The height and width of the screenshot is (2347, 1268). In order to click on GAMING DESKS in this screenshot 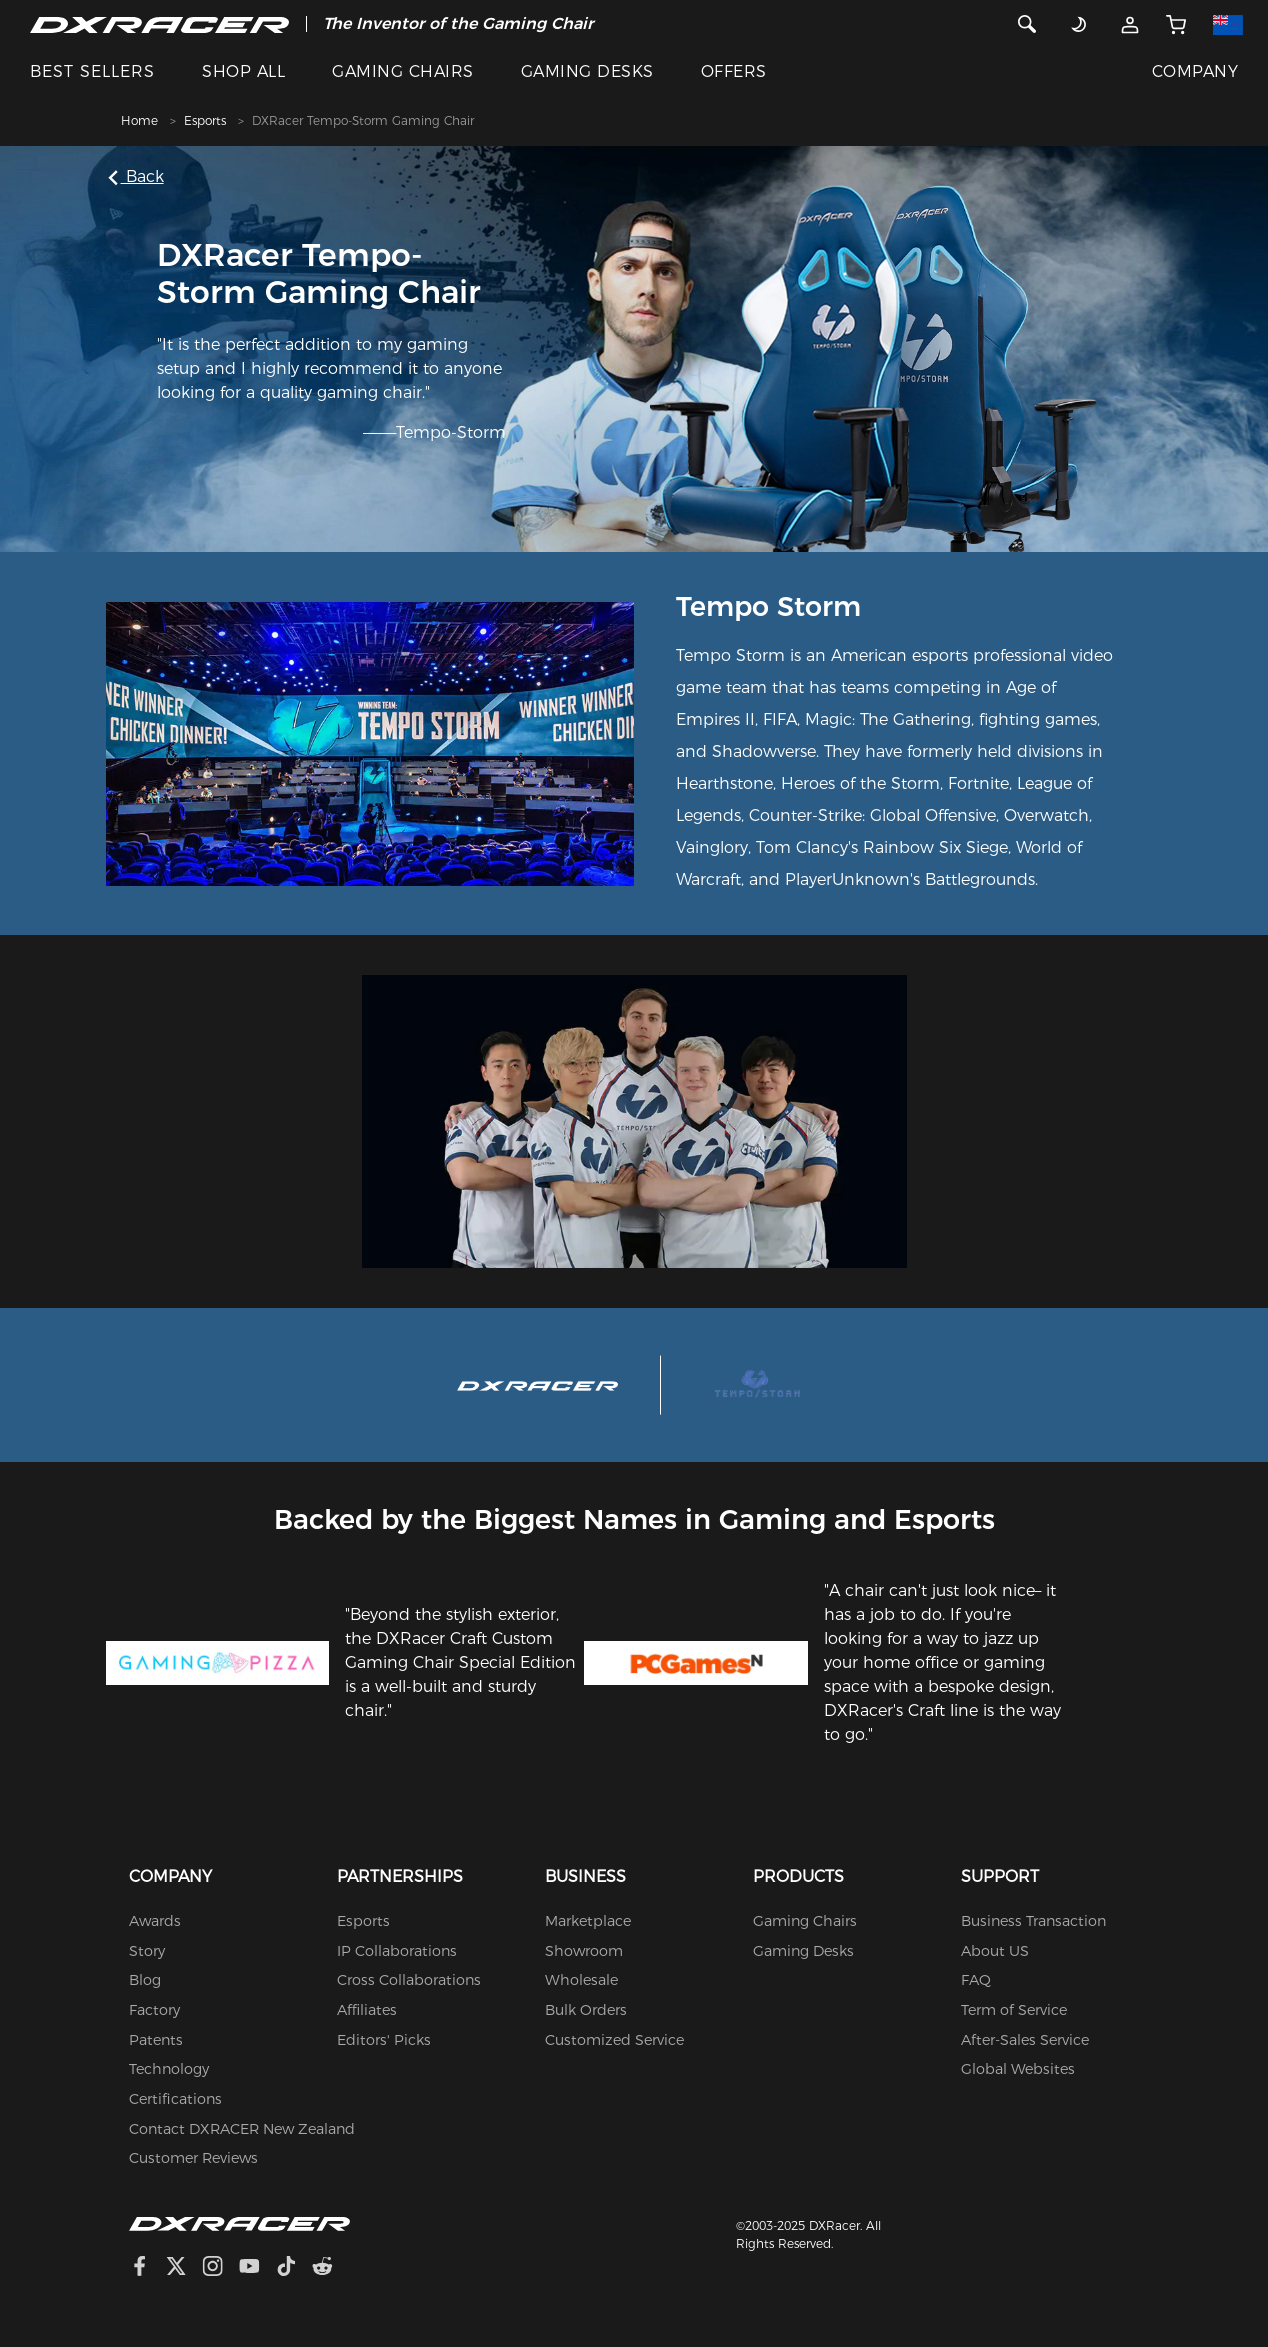, I will do `click(587, 71)`.